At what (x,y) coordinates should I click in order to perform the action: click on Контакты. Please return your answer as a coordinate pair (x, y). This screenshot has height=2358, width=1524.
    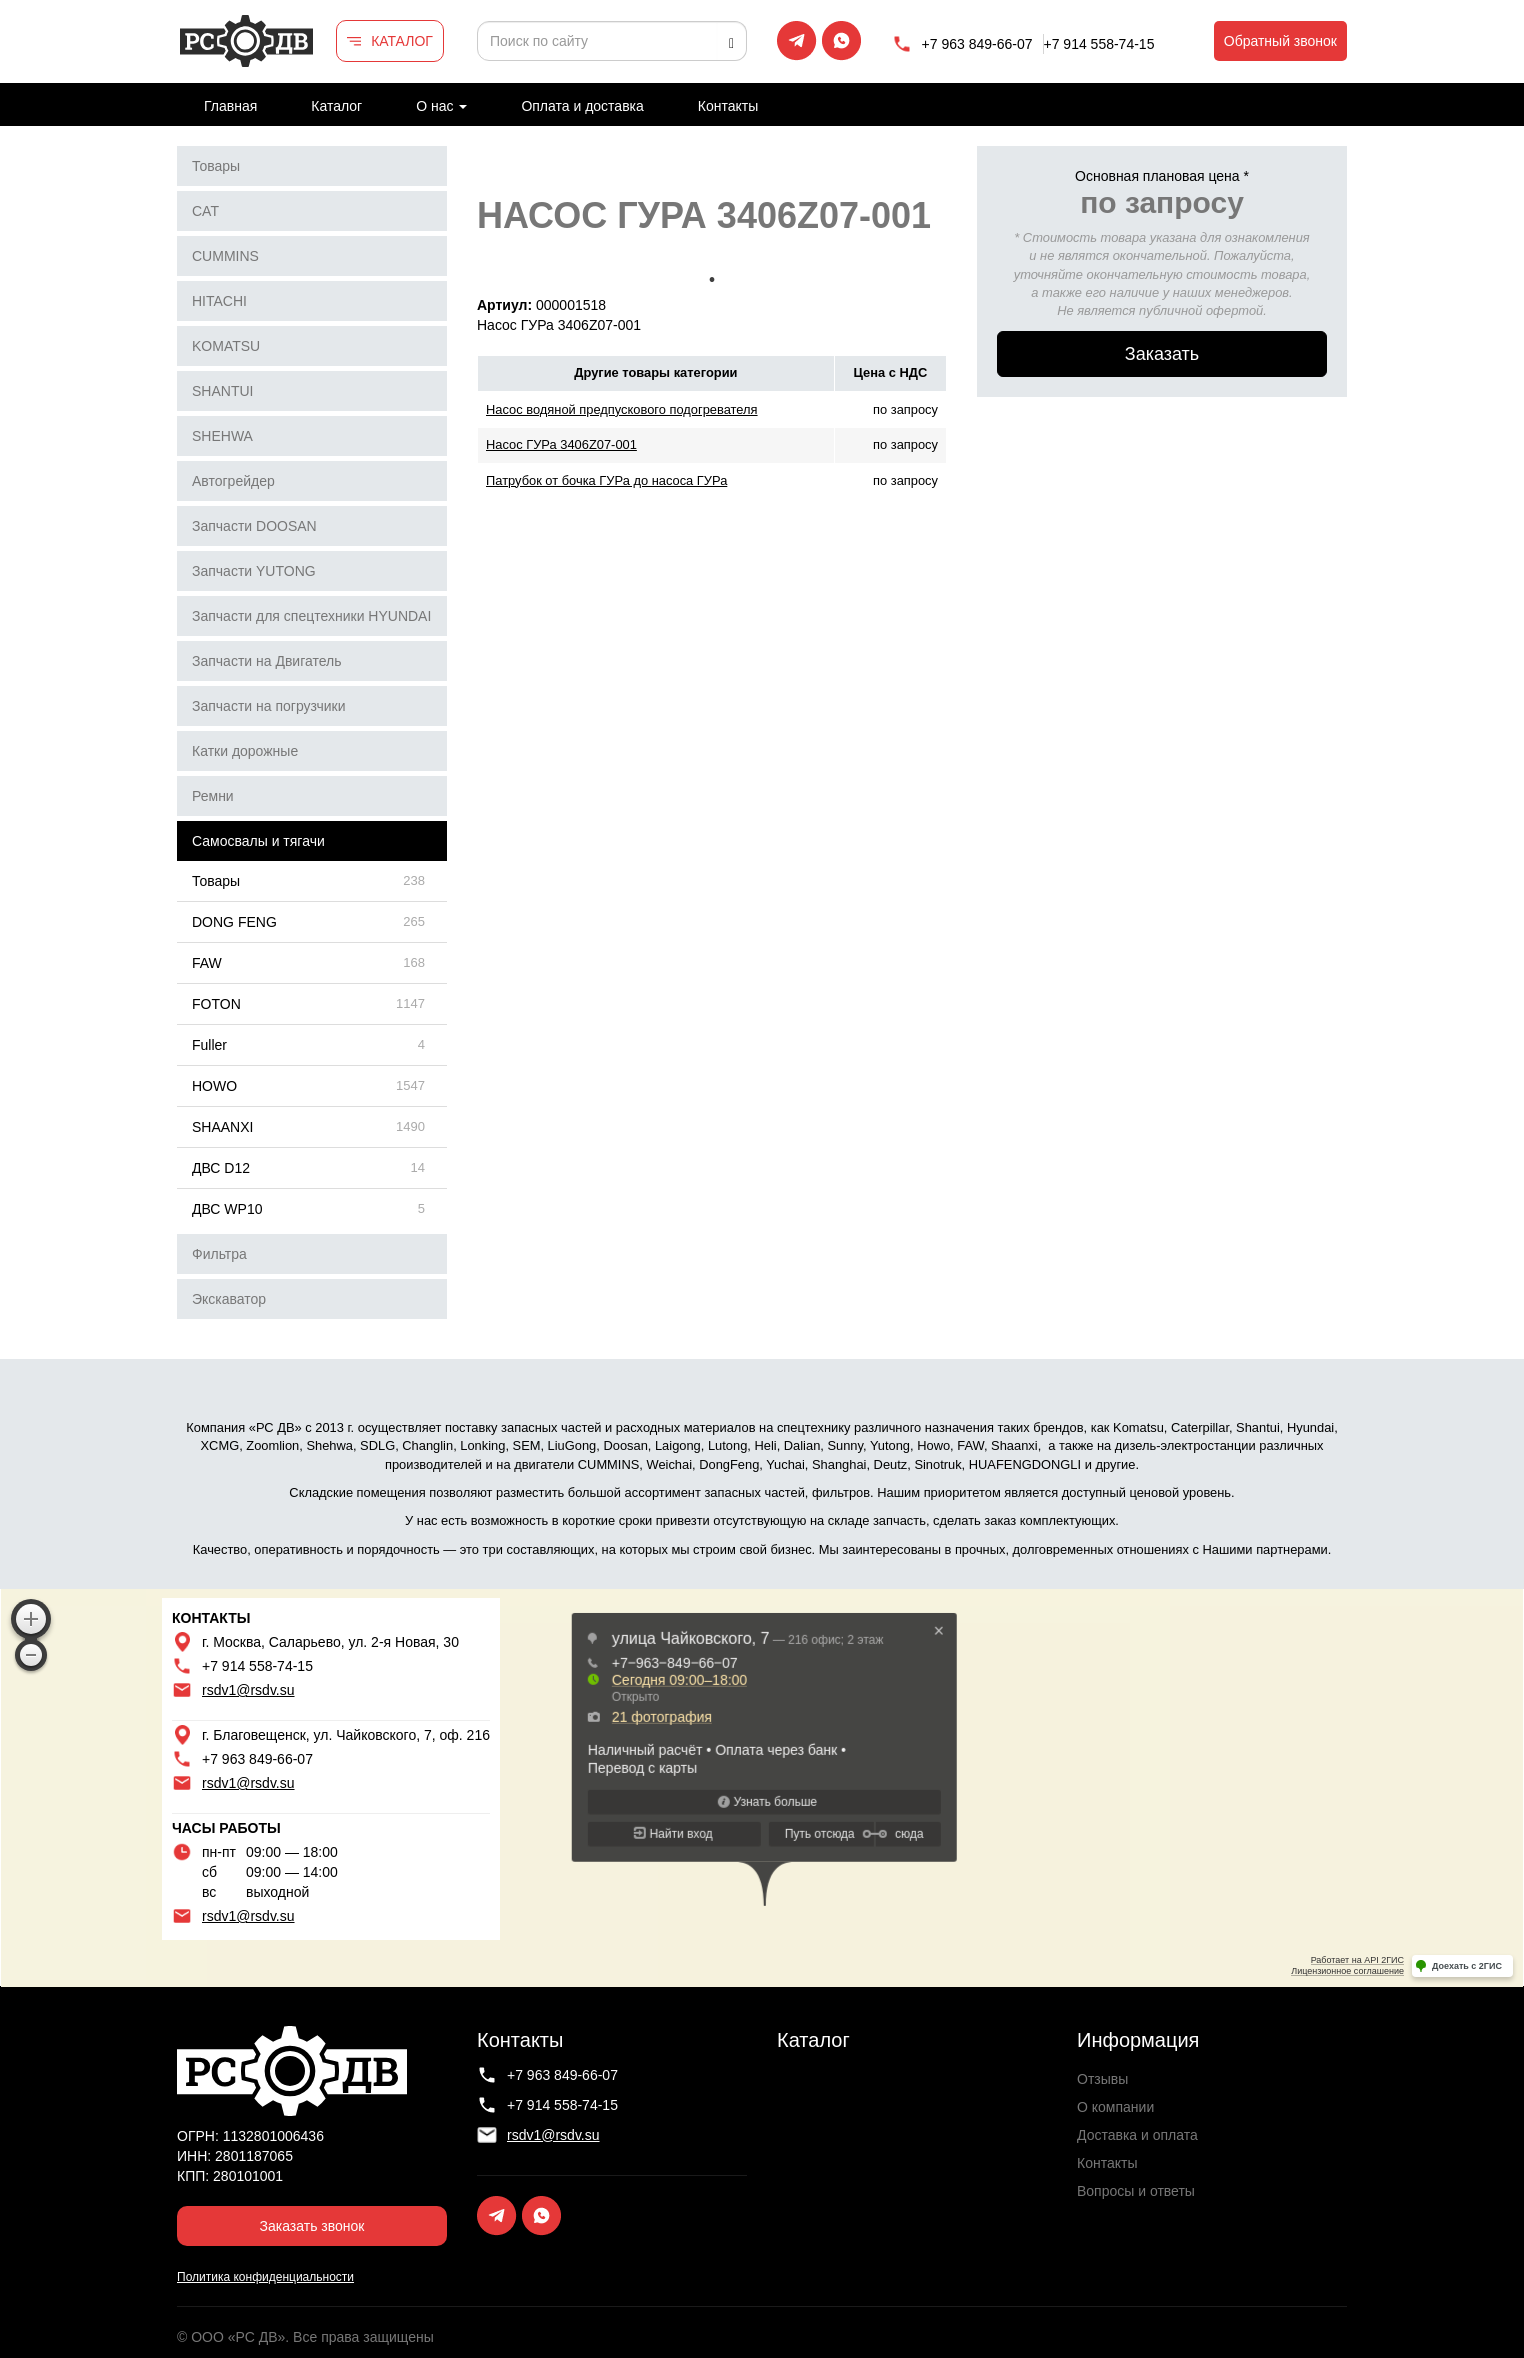
    Looking at the image, I should click on (728, 106).